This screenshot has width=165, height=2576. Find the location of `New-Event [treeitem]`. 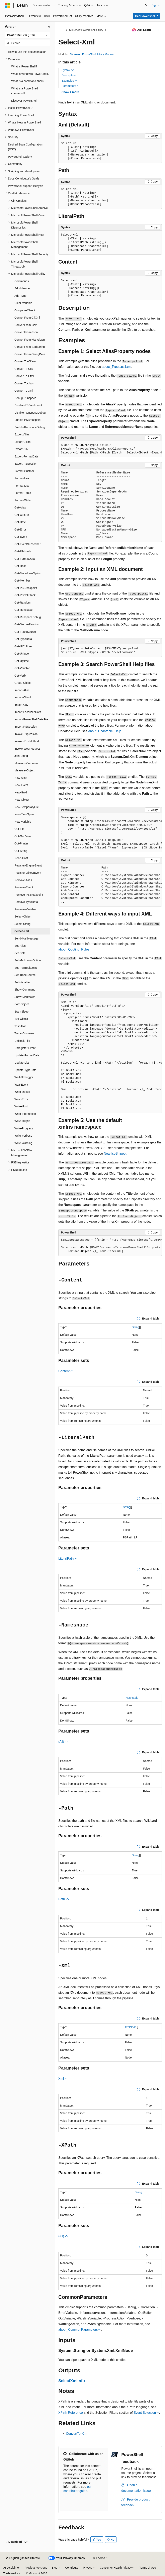

New-Event [treeitem] is located at coordinates (21, 785).